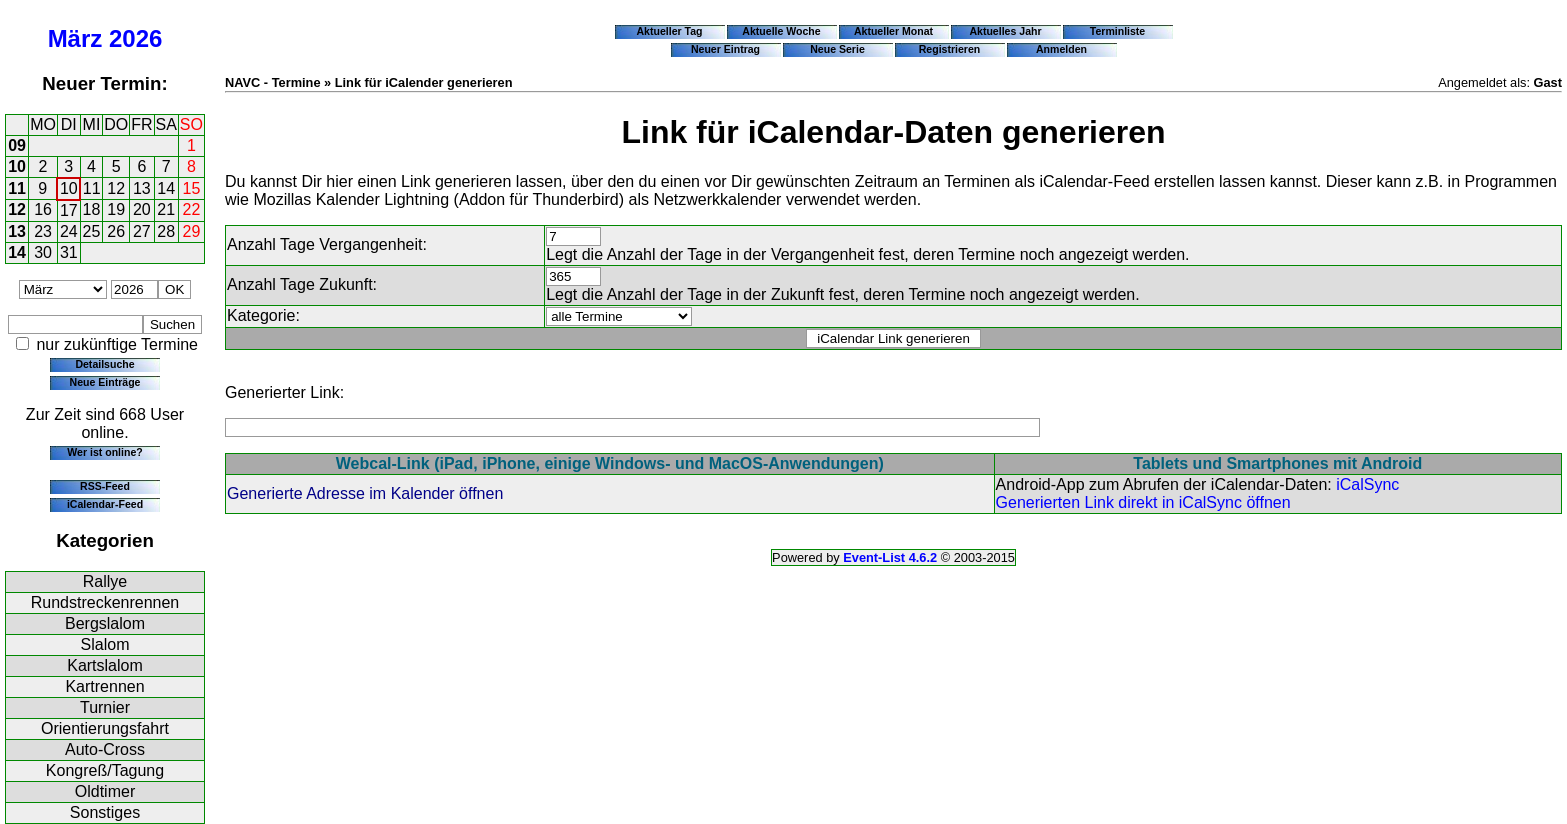  What do you see at coordinates (105, 707) in the screenshot?
I see `Turnier` at bounding box center [105, 707].